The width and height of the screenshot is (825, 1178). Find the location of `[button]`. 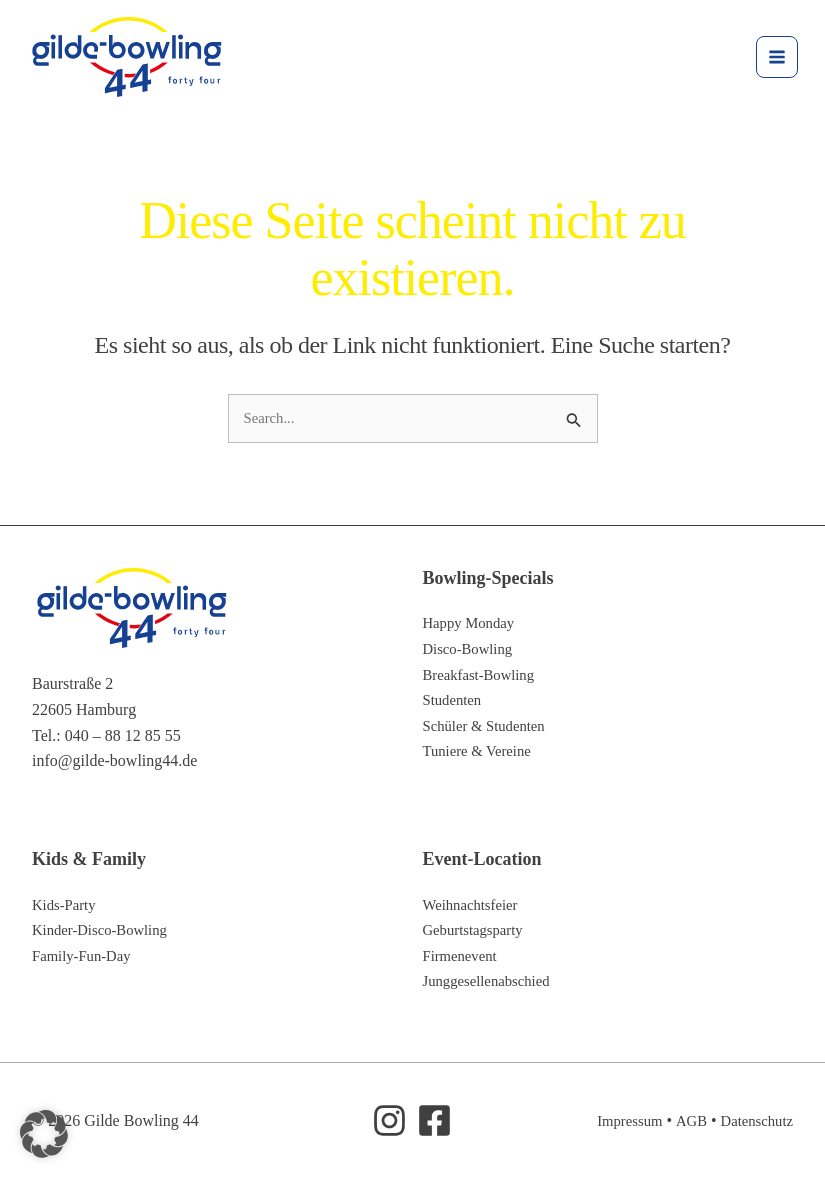

[button] is located at coordinates (44, 1134).